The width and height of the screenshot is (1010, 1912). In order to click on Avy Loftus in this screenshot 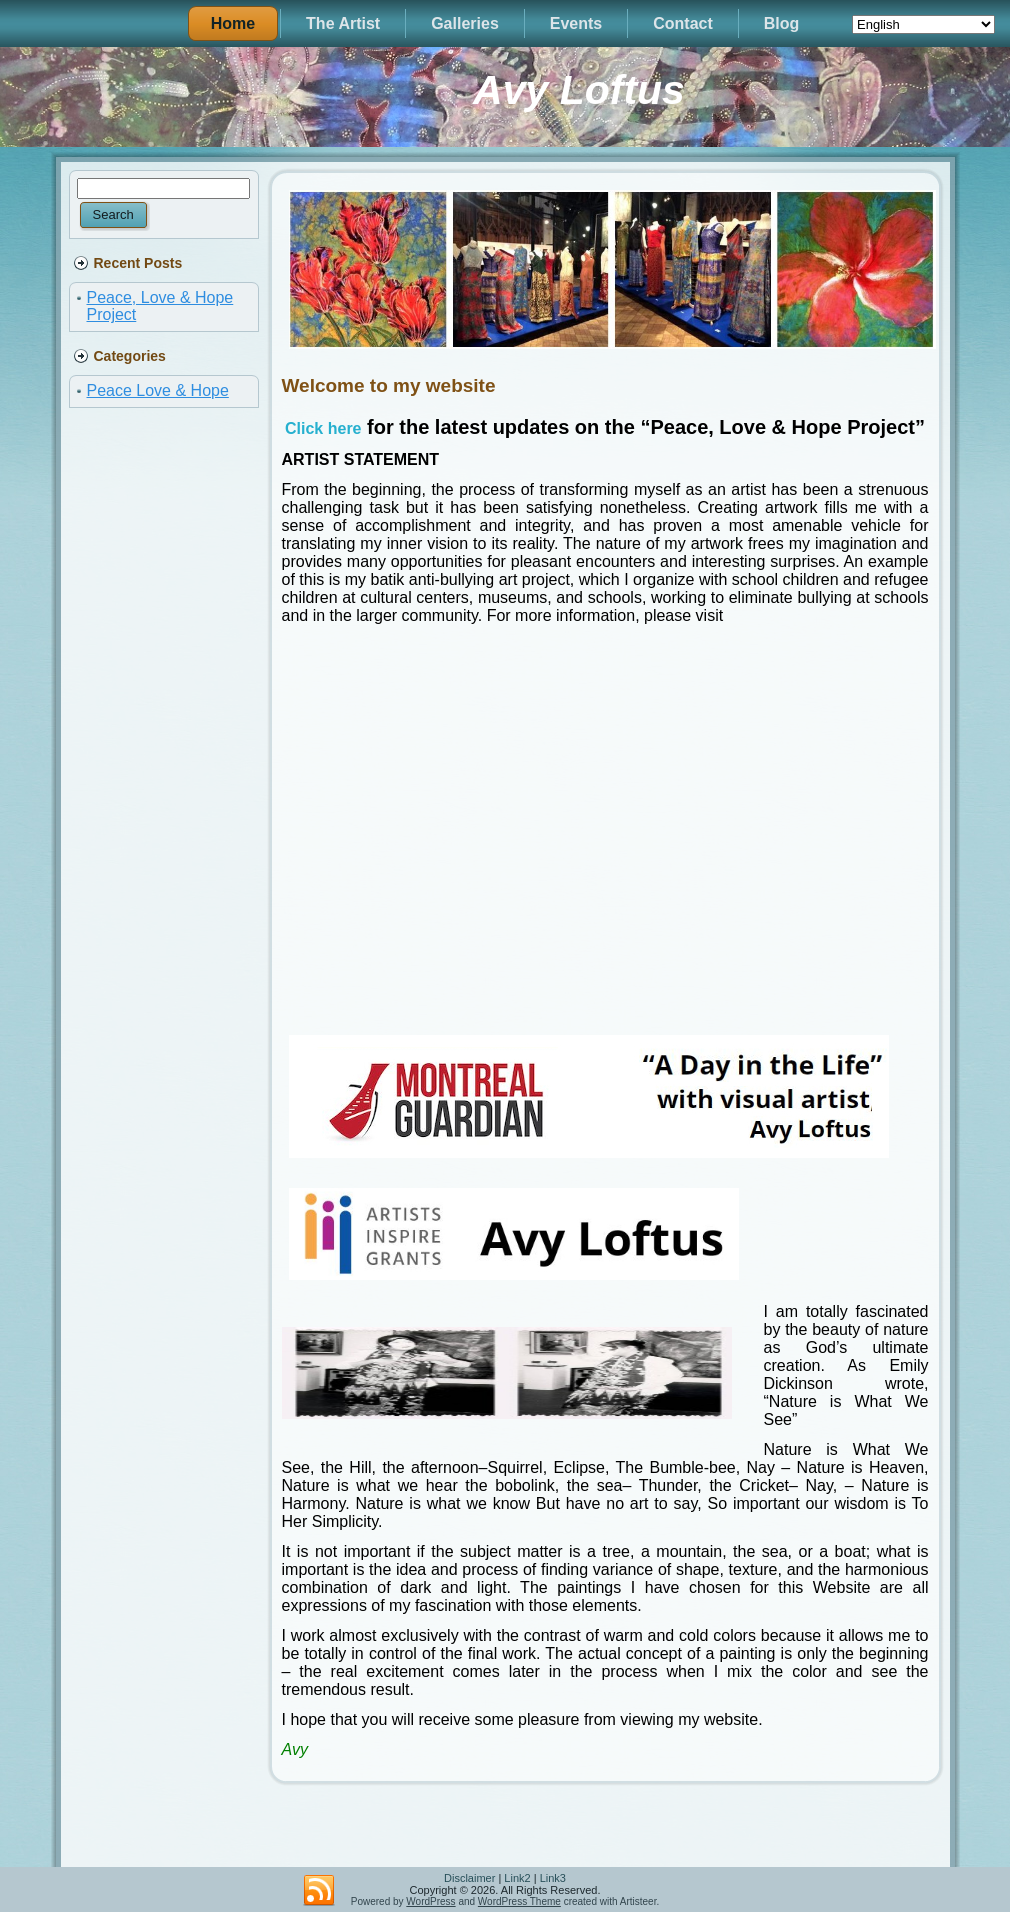, I will do `click(579, 90)`.